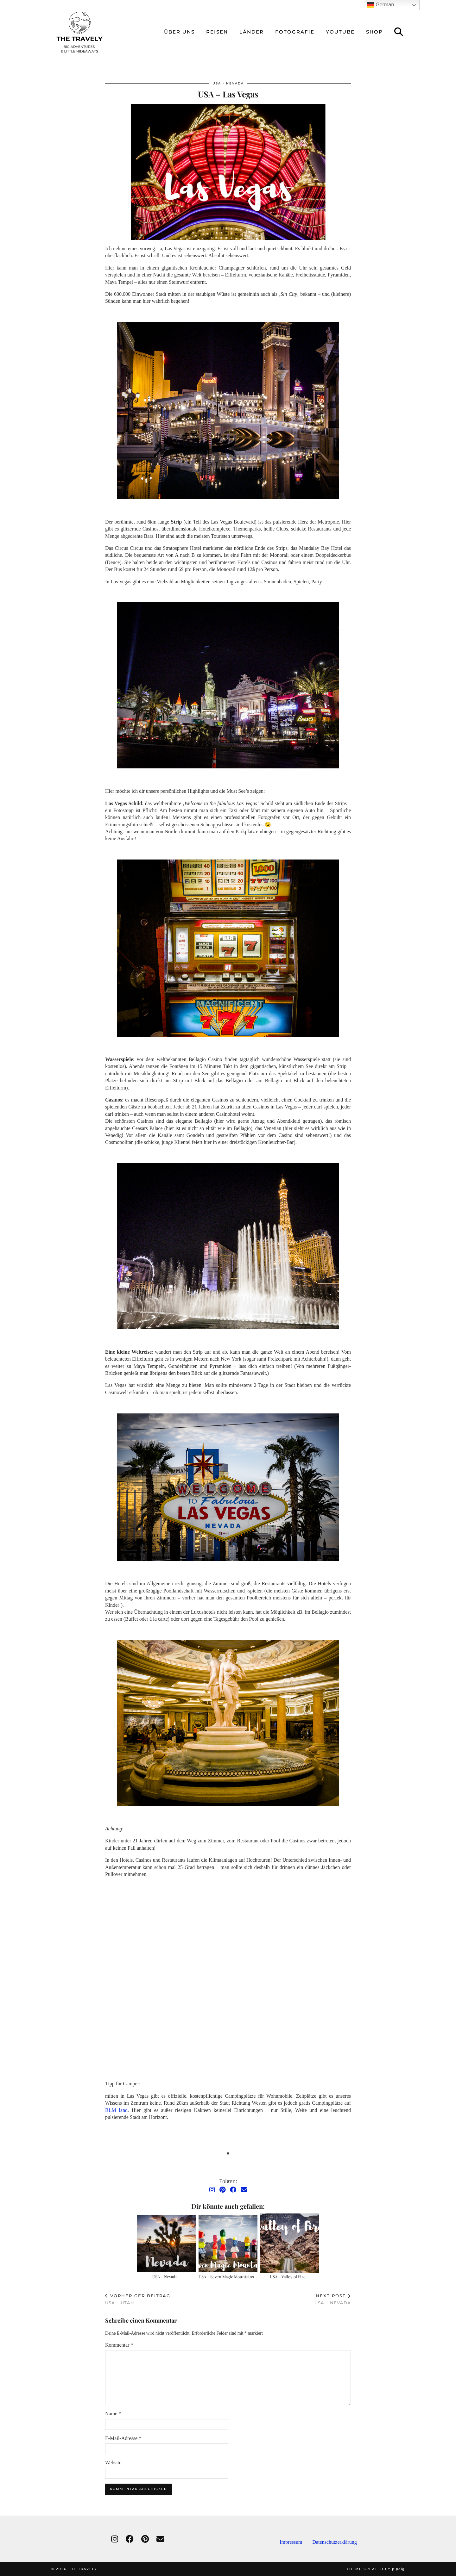 The image size is (456, 2576). Describe the element at coordinates (251, 32) in the screenshot. I see `Länder` at that location.